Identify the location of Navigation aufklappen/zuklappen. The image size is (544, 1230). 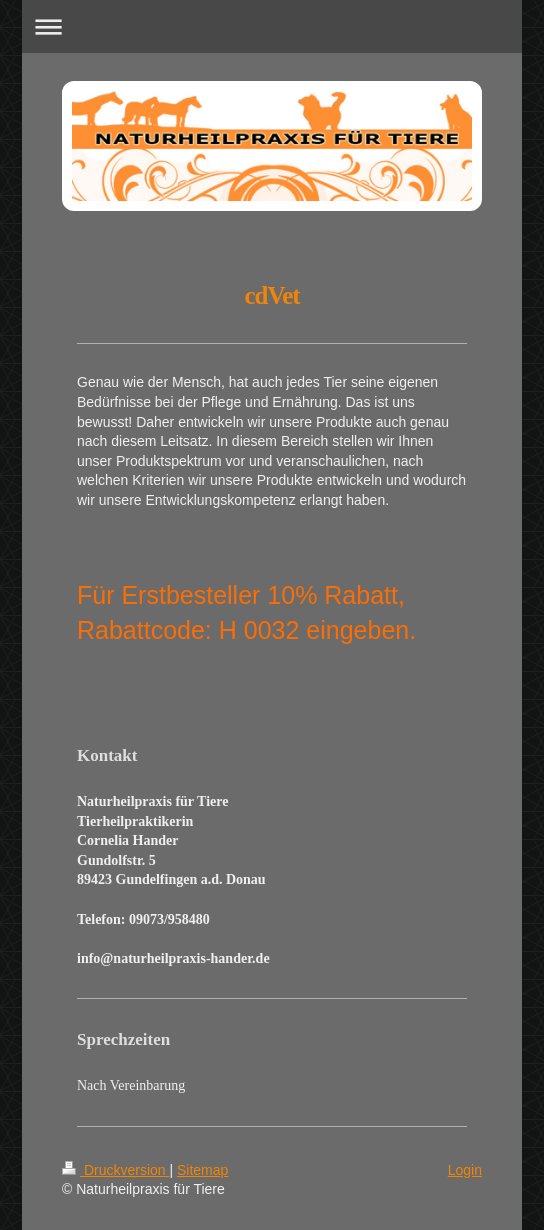
(272, 26).